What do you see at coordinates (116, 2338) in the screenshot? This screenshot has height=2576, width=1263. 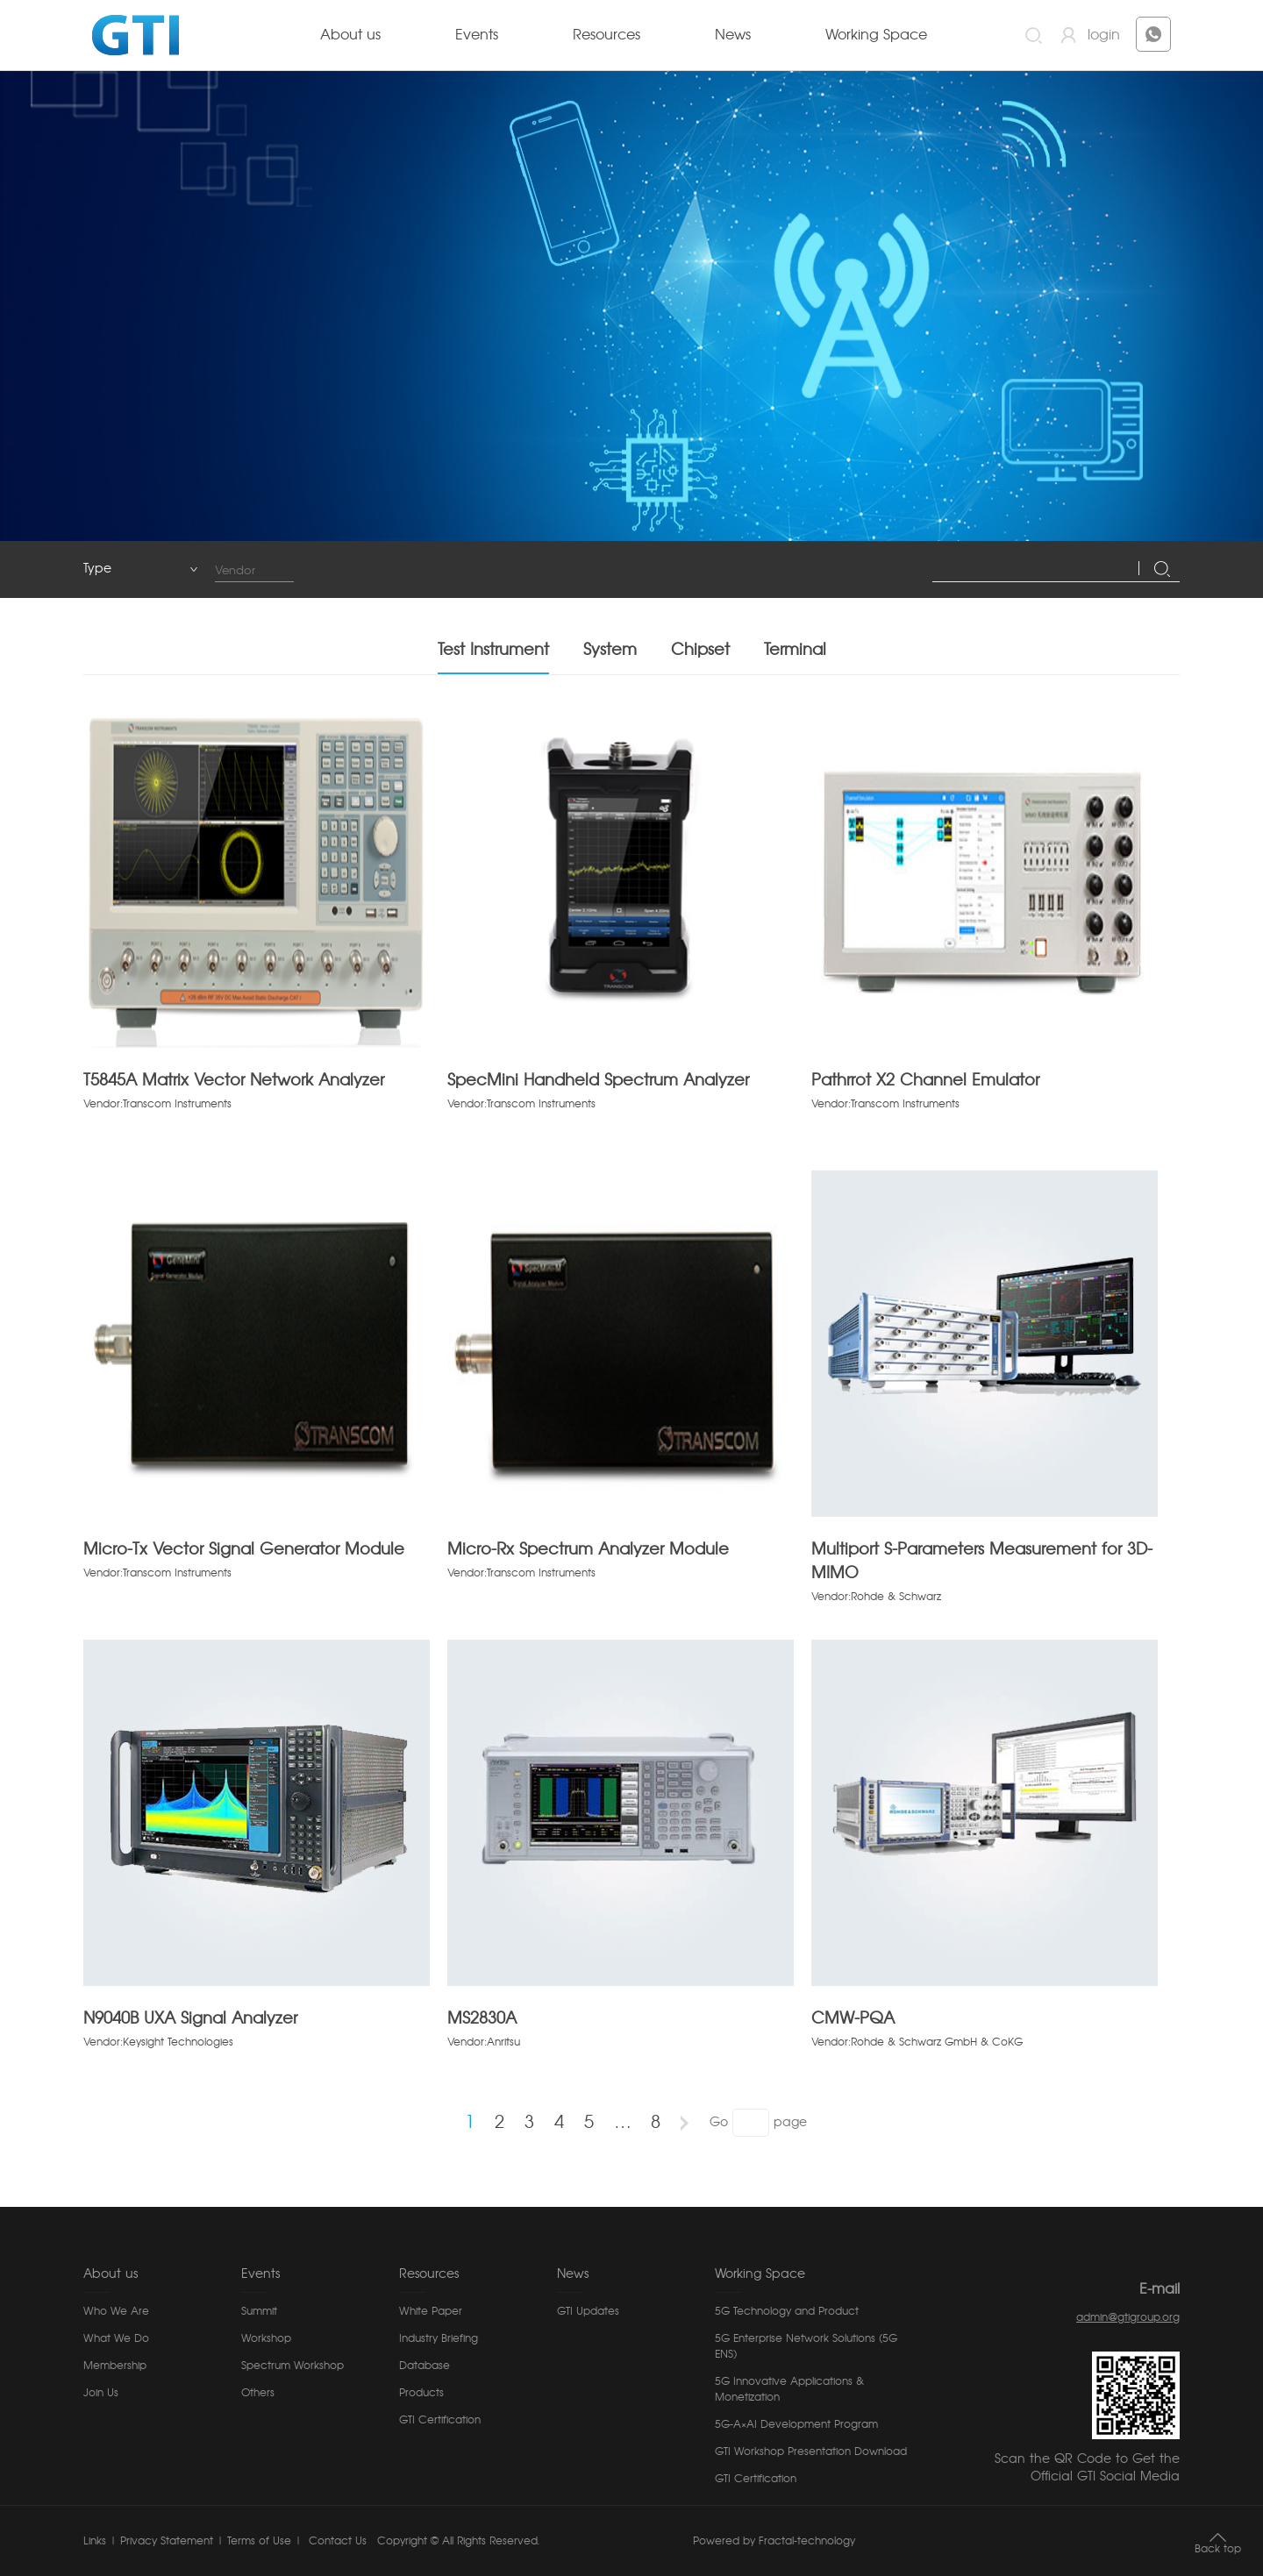 I see `What We Do` at bounding box center [116, 2338].